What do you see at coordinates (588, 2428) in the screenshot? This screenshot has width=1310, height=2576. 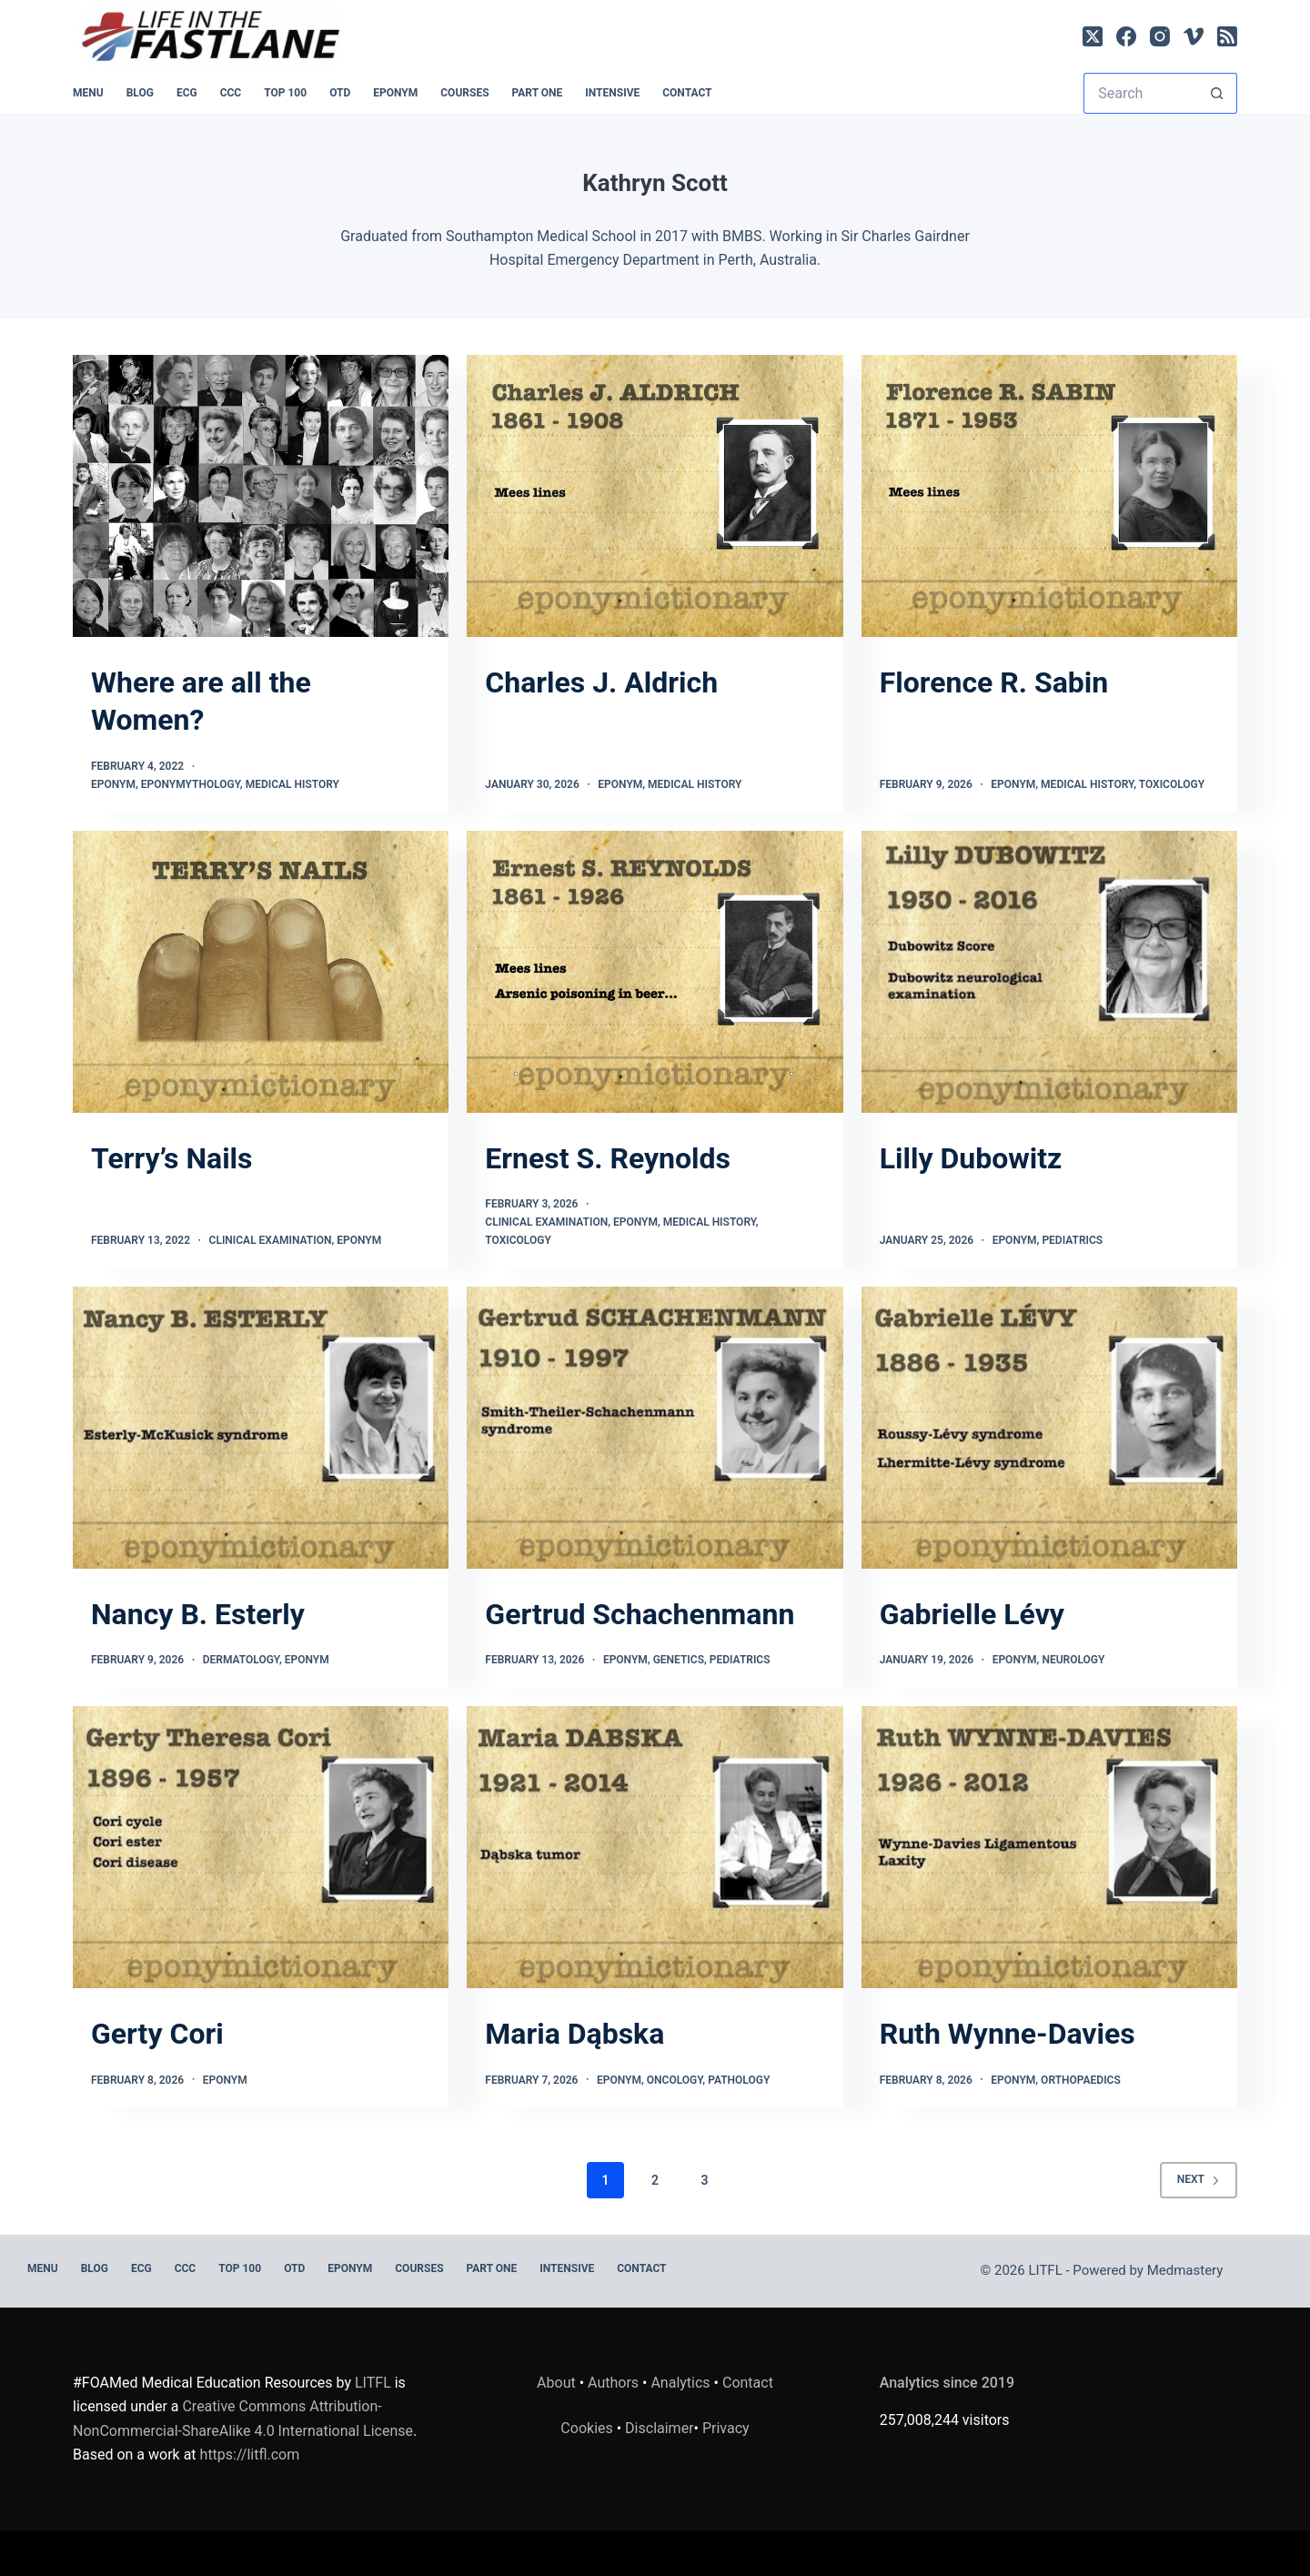 I see `Cookies` at bounding box center [588, 2428].